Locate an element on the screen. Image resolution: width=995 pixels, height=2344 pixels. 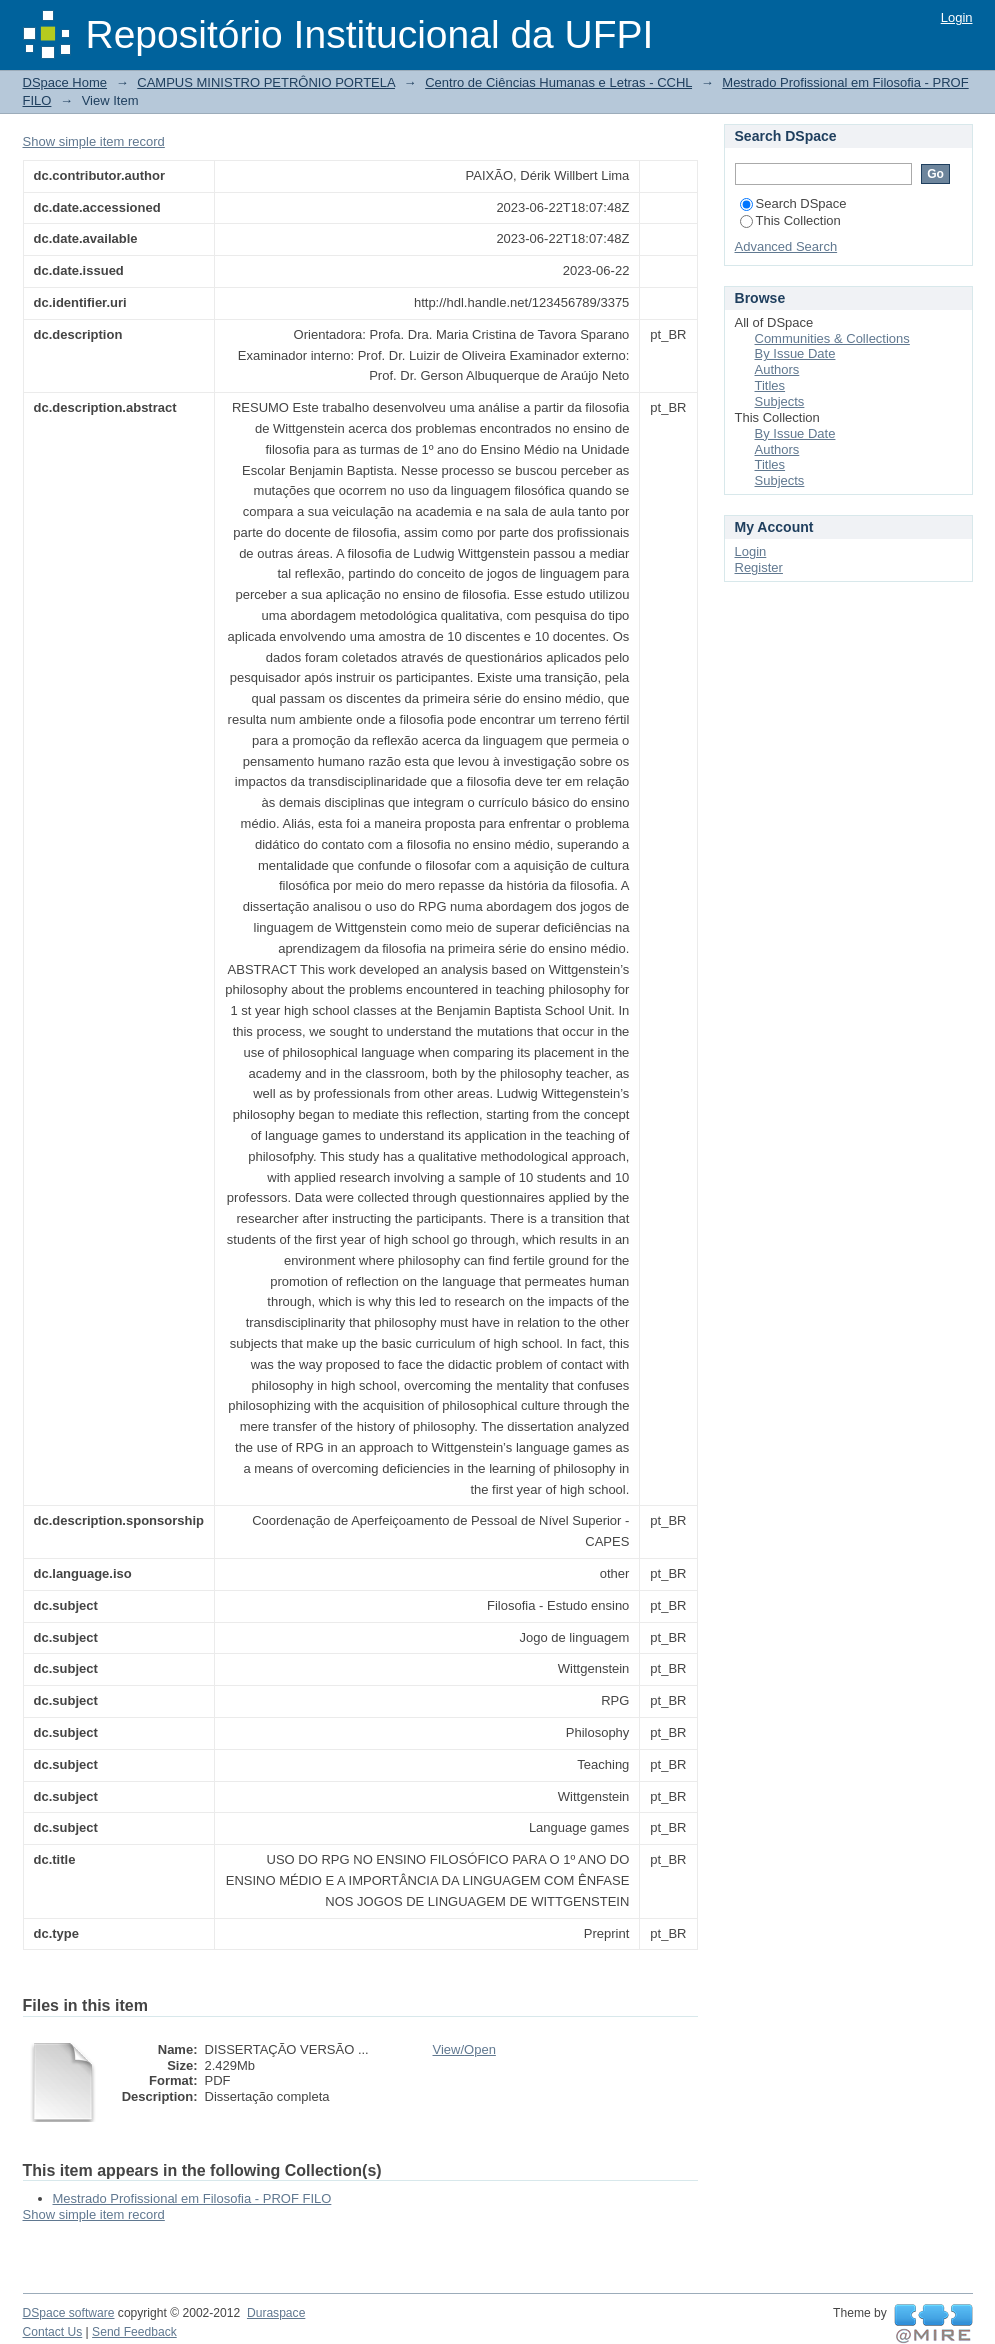
Centro de Ciências Humanas e Letras - CCHL is located at coordinates (558, 82).